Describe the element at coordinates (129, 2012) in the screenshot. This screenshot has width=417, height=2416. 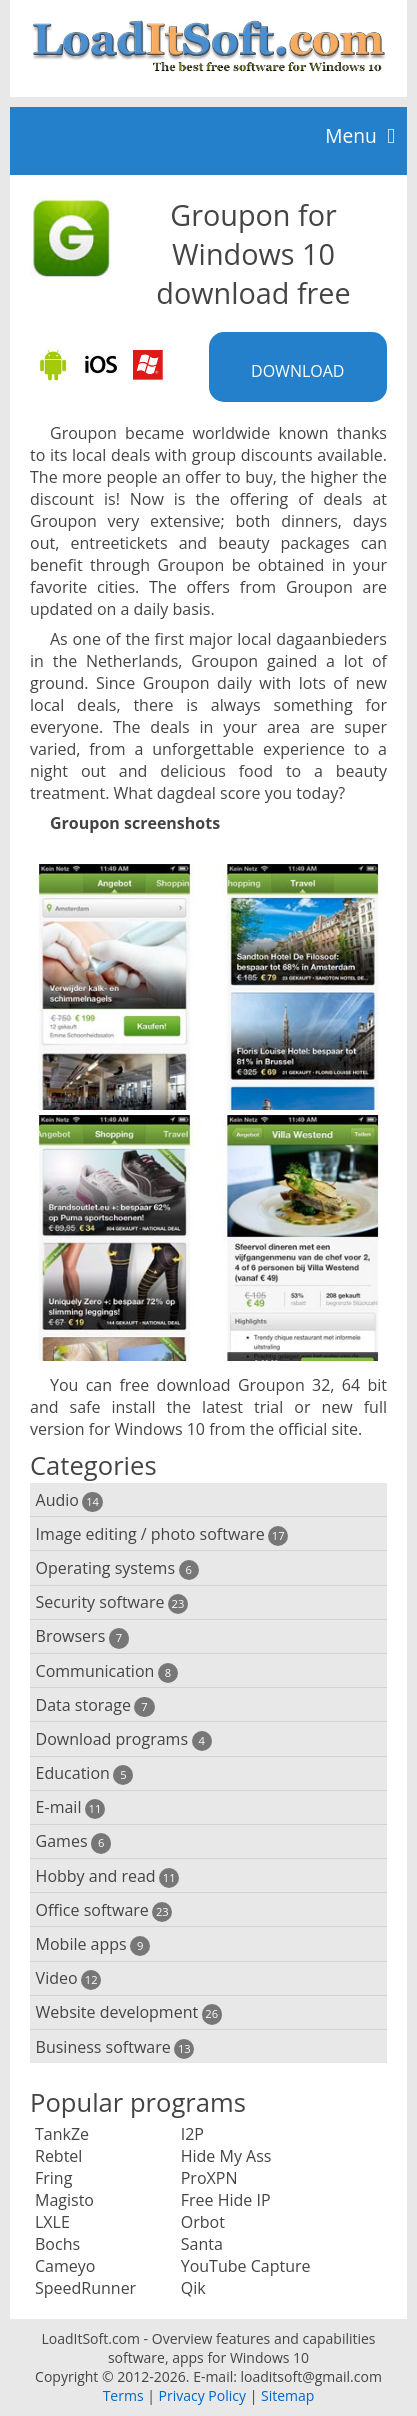
I see `Website development` at that location.